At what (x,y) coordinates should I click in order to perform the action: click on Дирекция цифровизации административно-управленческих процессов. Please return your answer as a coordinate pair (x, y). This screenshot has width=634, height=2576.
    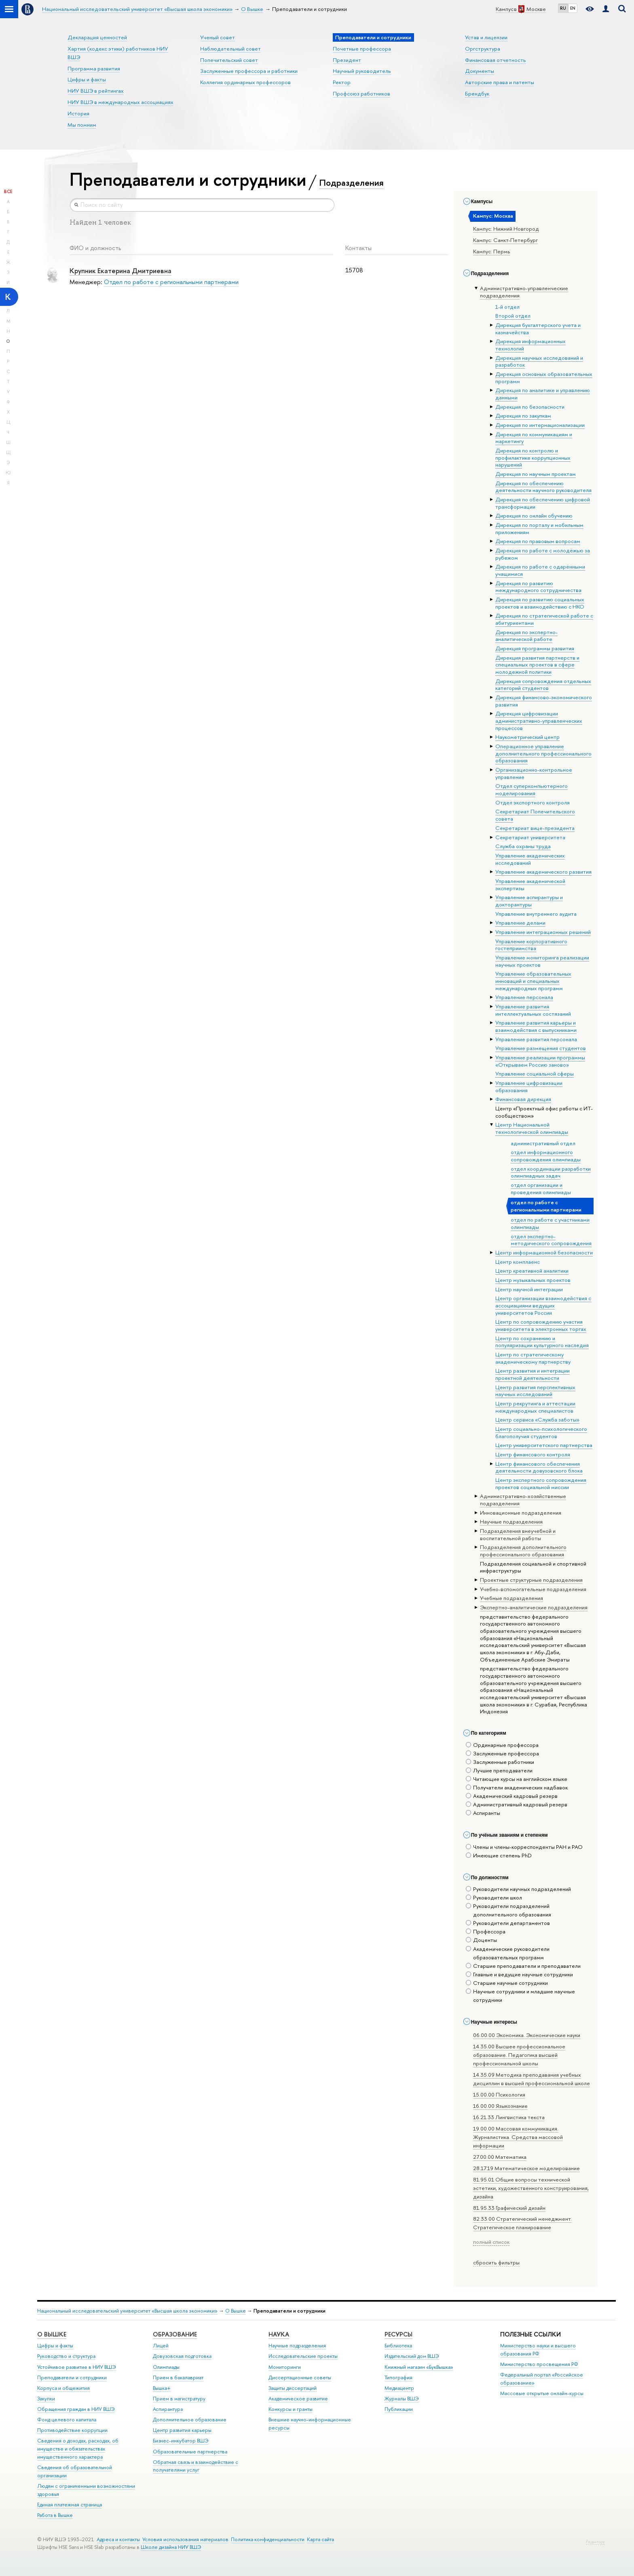
    Looking at the image, I should click on (538, 720).